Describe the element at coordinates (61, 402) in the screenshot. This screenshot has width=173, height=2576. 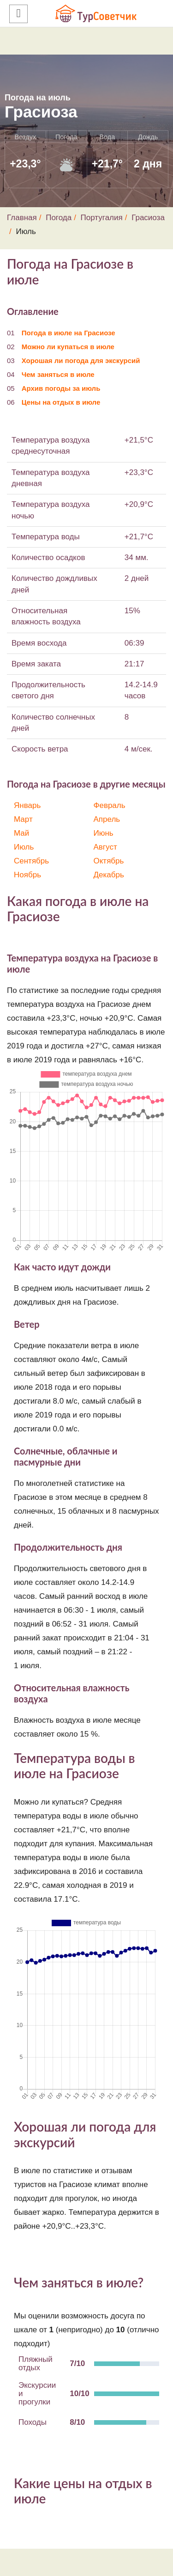
I see `Цены на отдых в июле` at that location.